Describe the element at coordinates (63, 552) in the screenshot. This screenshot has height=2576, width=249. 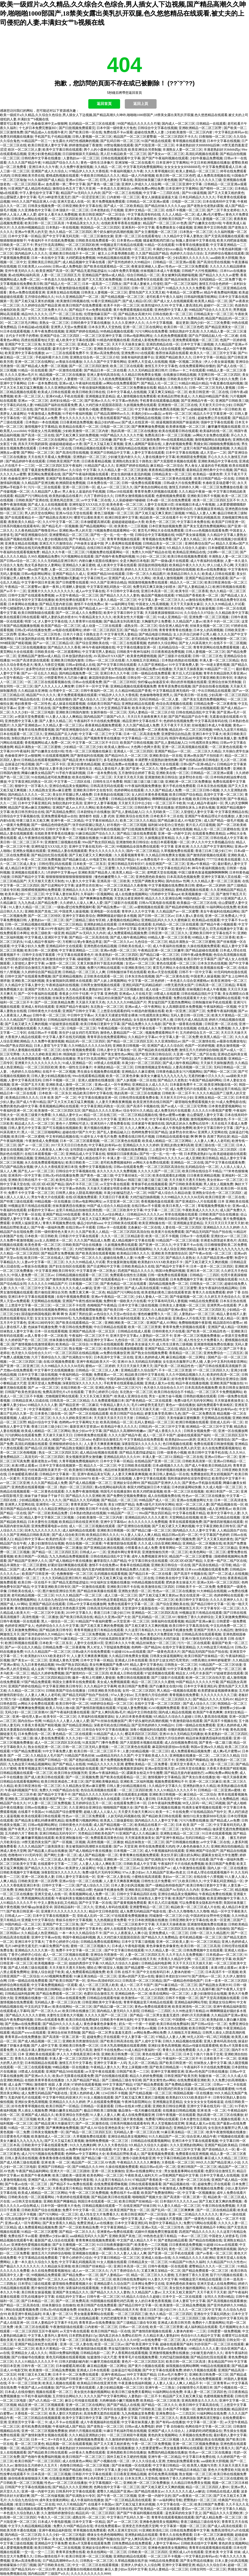
I see `精品久久久午夜一区二区三区` at that location.